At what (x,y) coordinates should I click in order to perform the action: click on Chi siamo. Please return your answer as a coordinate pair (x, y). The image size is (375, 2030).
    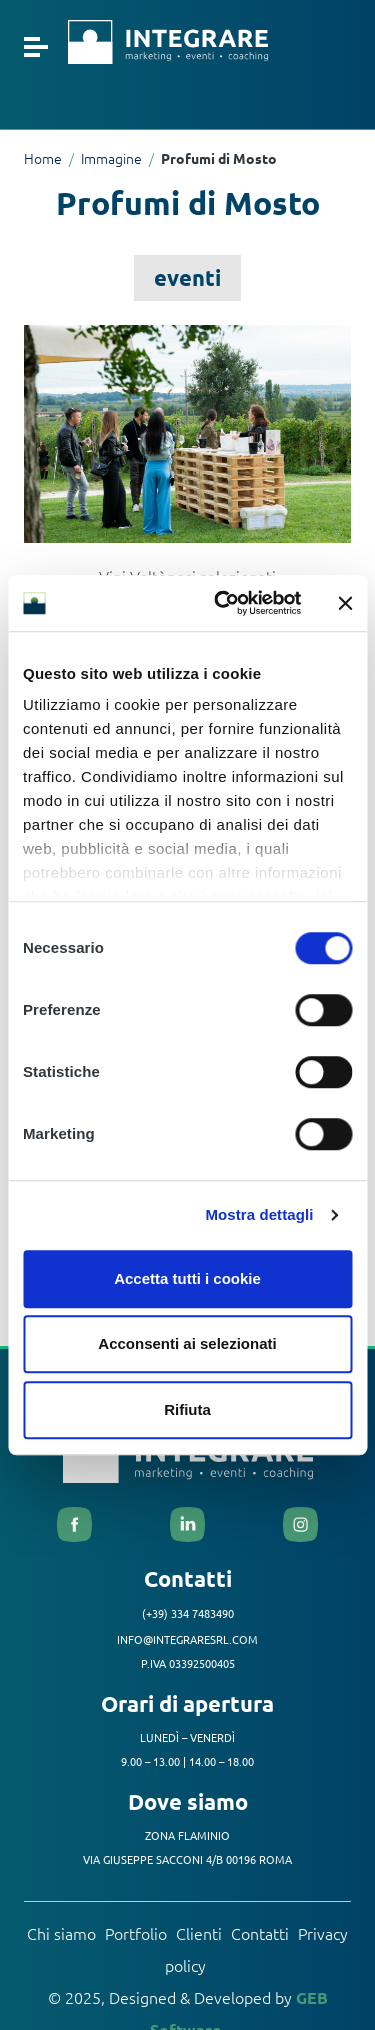
    Looking at the image, I should click on (61, 1933).